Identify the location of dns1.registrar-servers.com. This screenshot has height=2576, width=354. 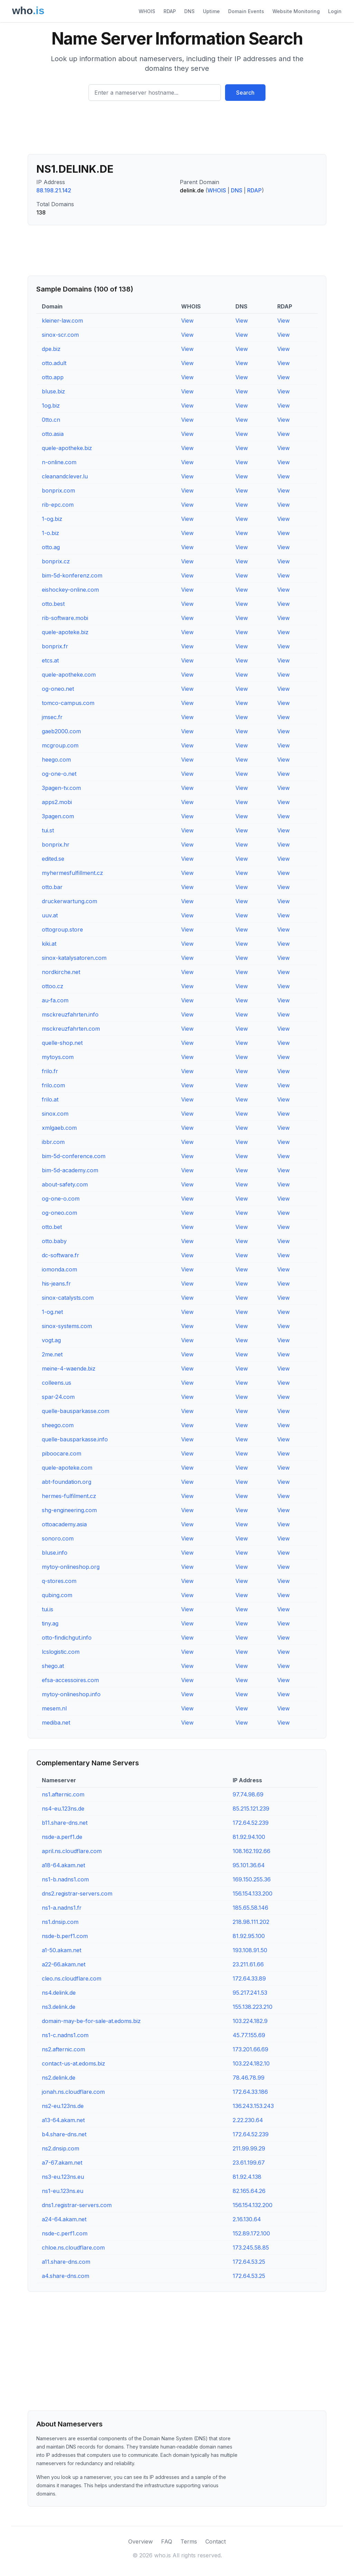
(77, 2205).